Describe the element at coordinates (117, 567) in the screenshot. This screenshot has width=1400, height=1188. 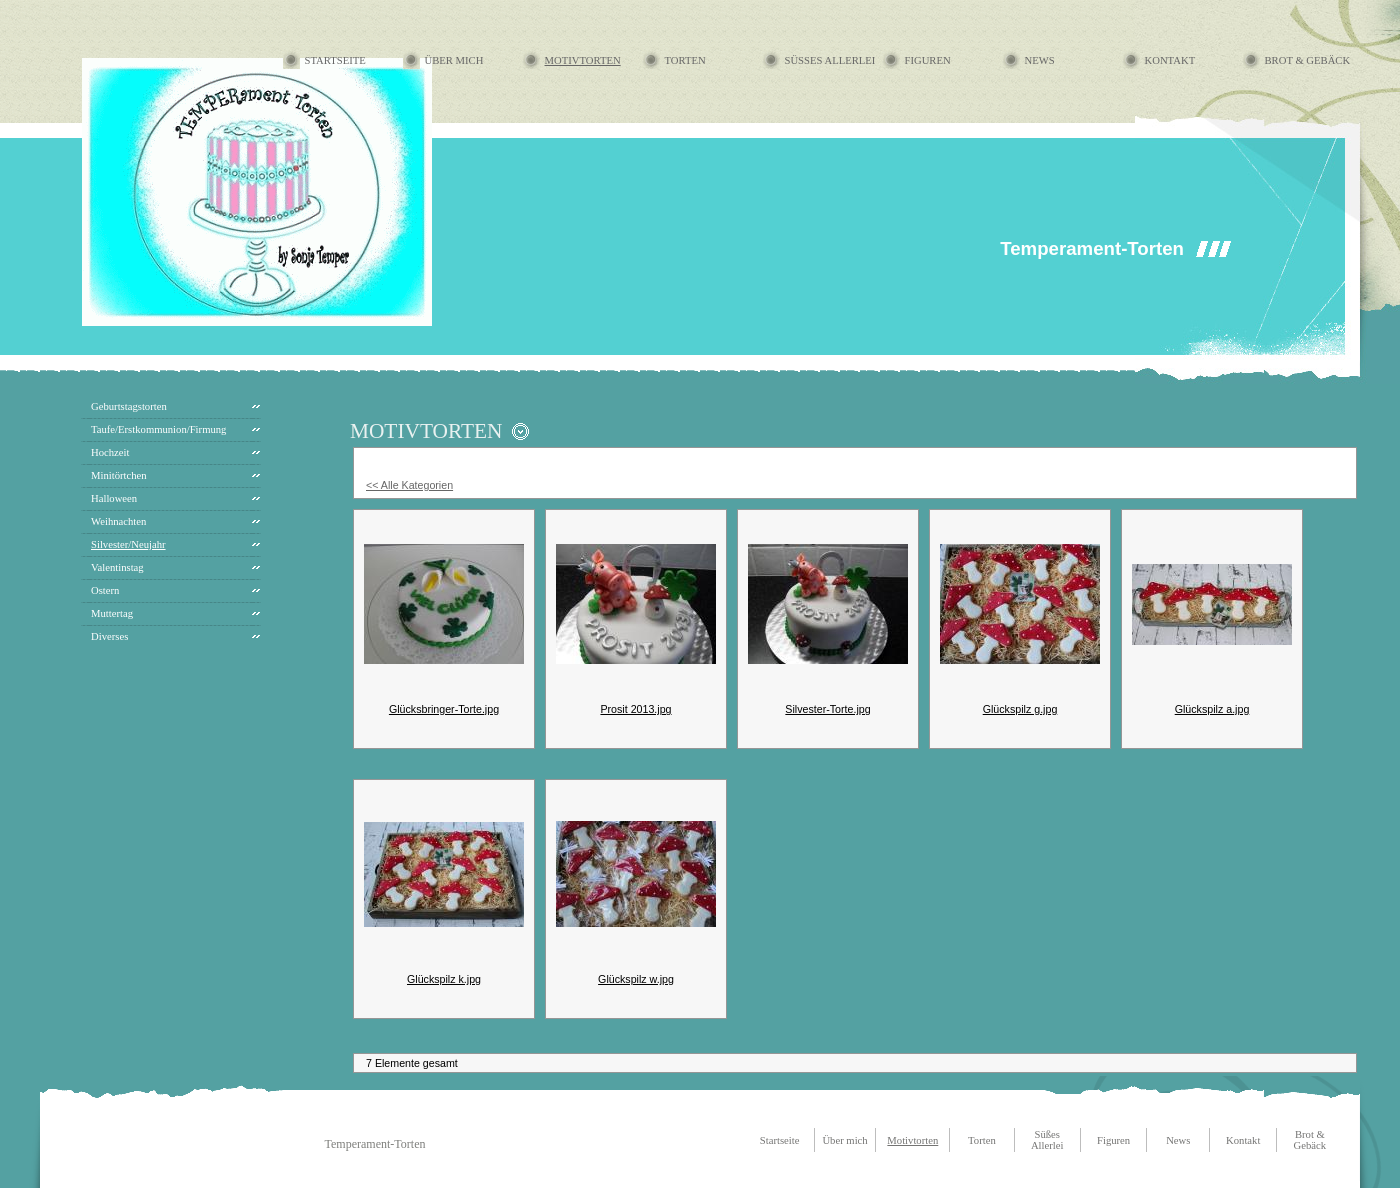
I see `Valentinstag` at that location.